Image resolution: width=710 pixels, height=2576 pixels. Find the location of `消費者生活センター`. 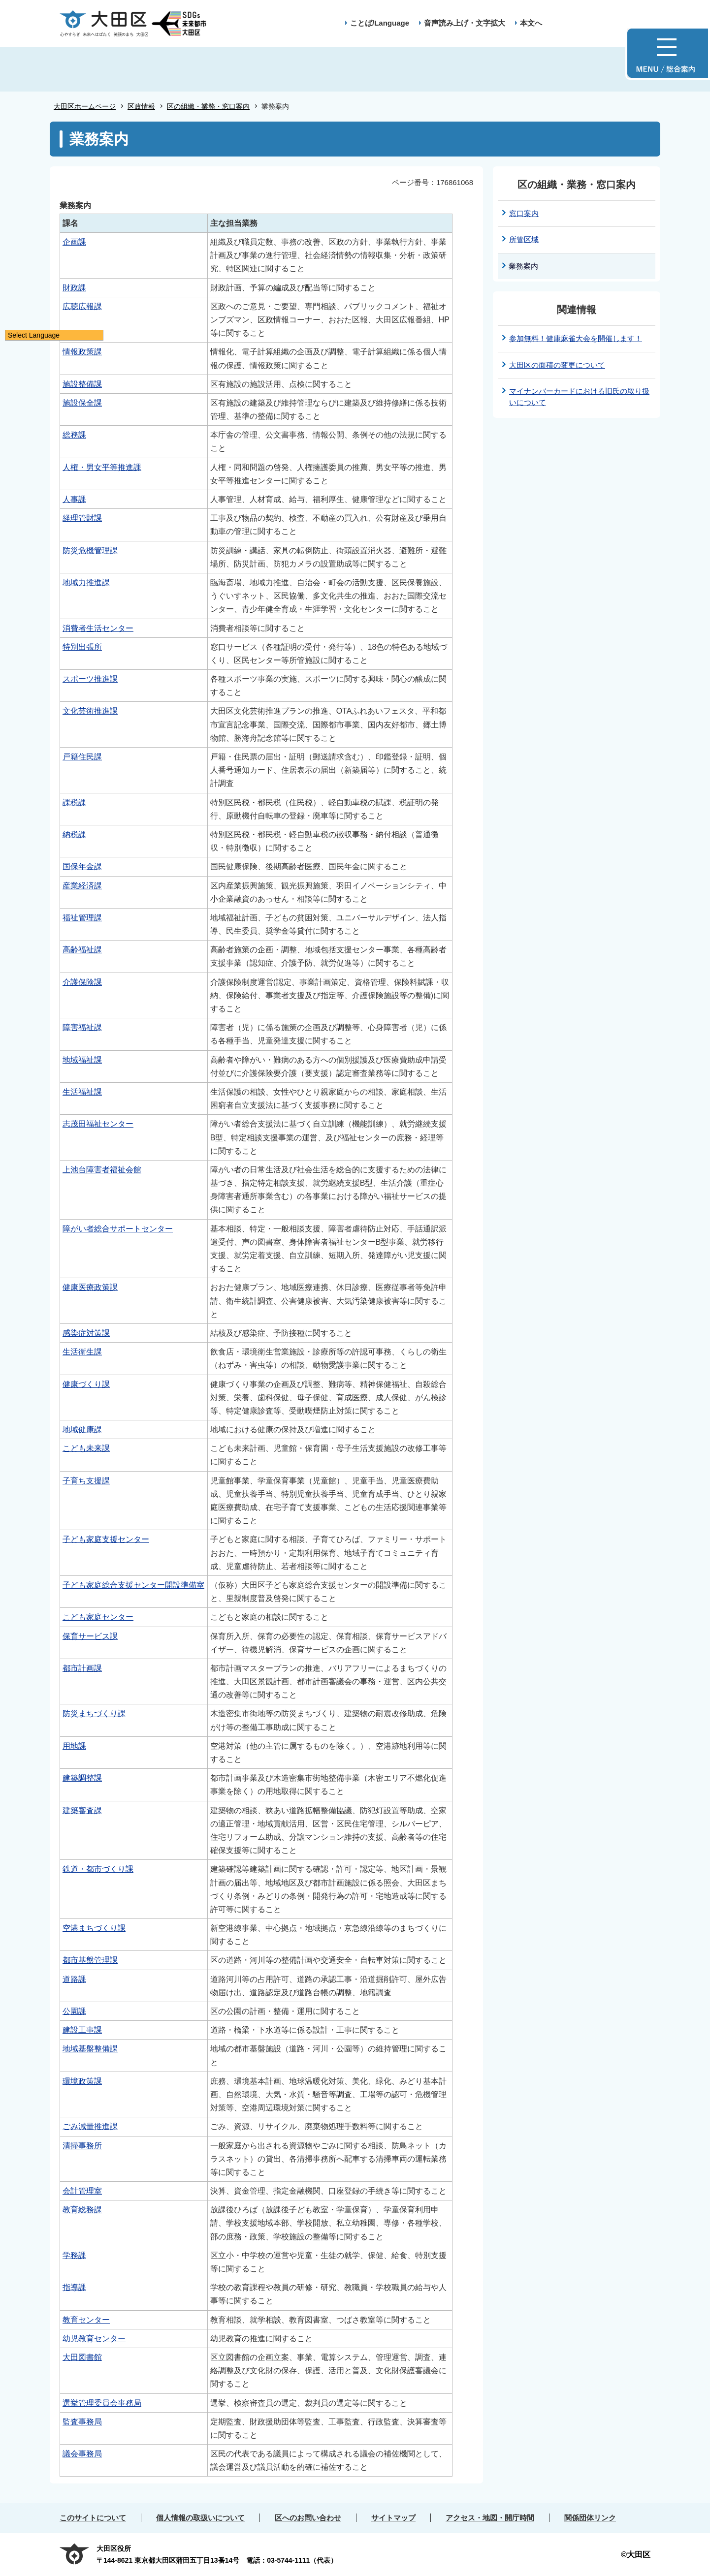

消費者生活センター is located at coordinates (98, 628).